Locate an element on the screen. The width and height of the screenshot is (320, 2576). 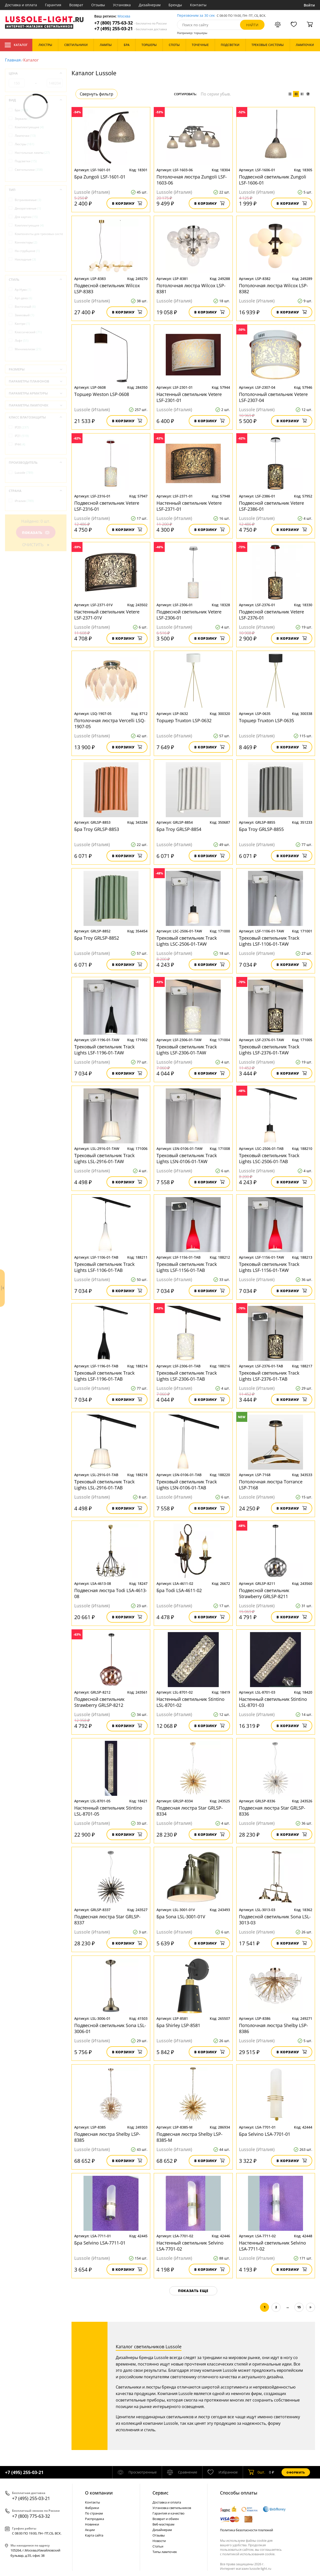
Подвесной светильник Vetere LSF-2306-01 is located at coordinates (189, 615).